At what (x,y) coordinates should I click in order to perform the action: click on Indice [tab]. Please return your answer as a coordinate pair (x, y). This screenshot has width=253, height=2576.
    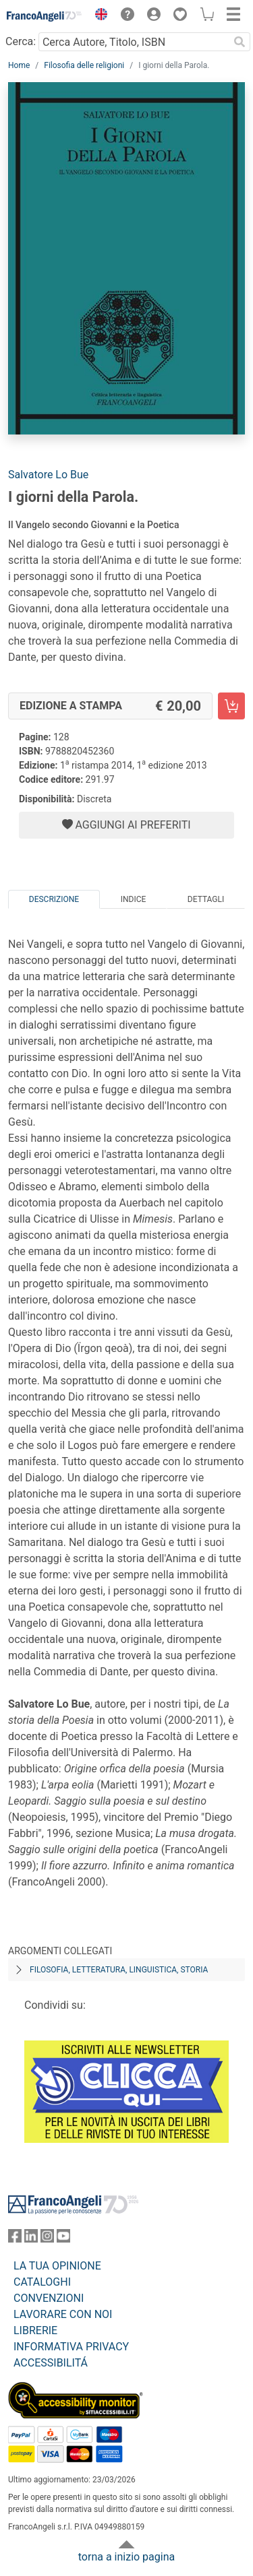
    Looking at the image, I should click on (133, 899).